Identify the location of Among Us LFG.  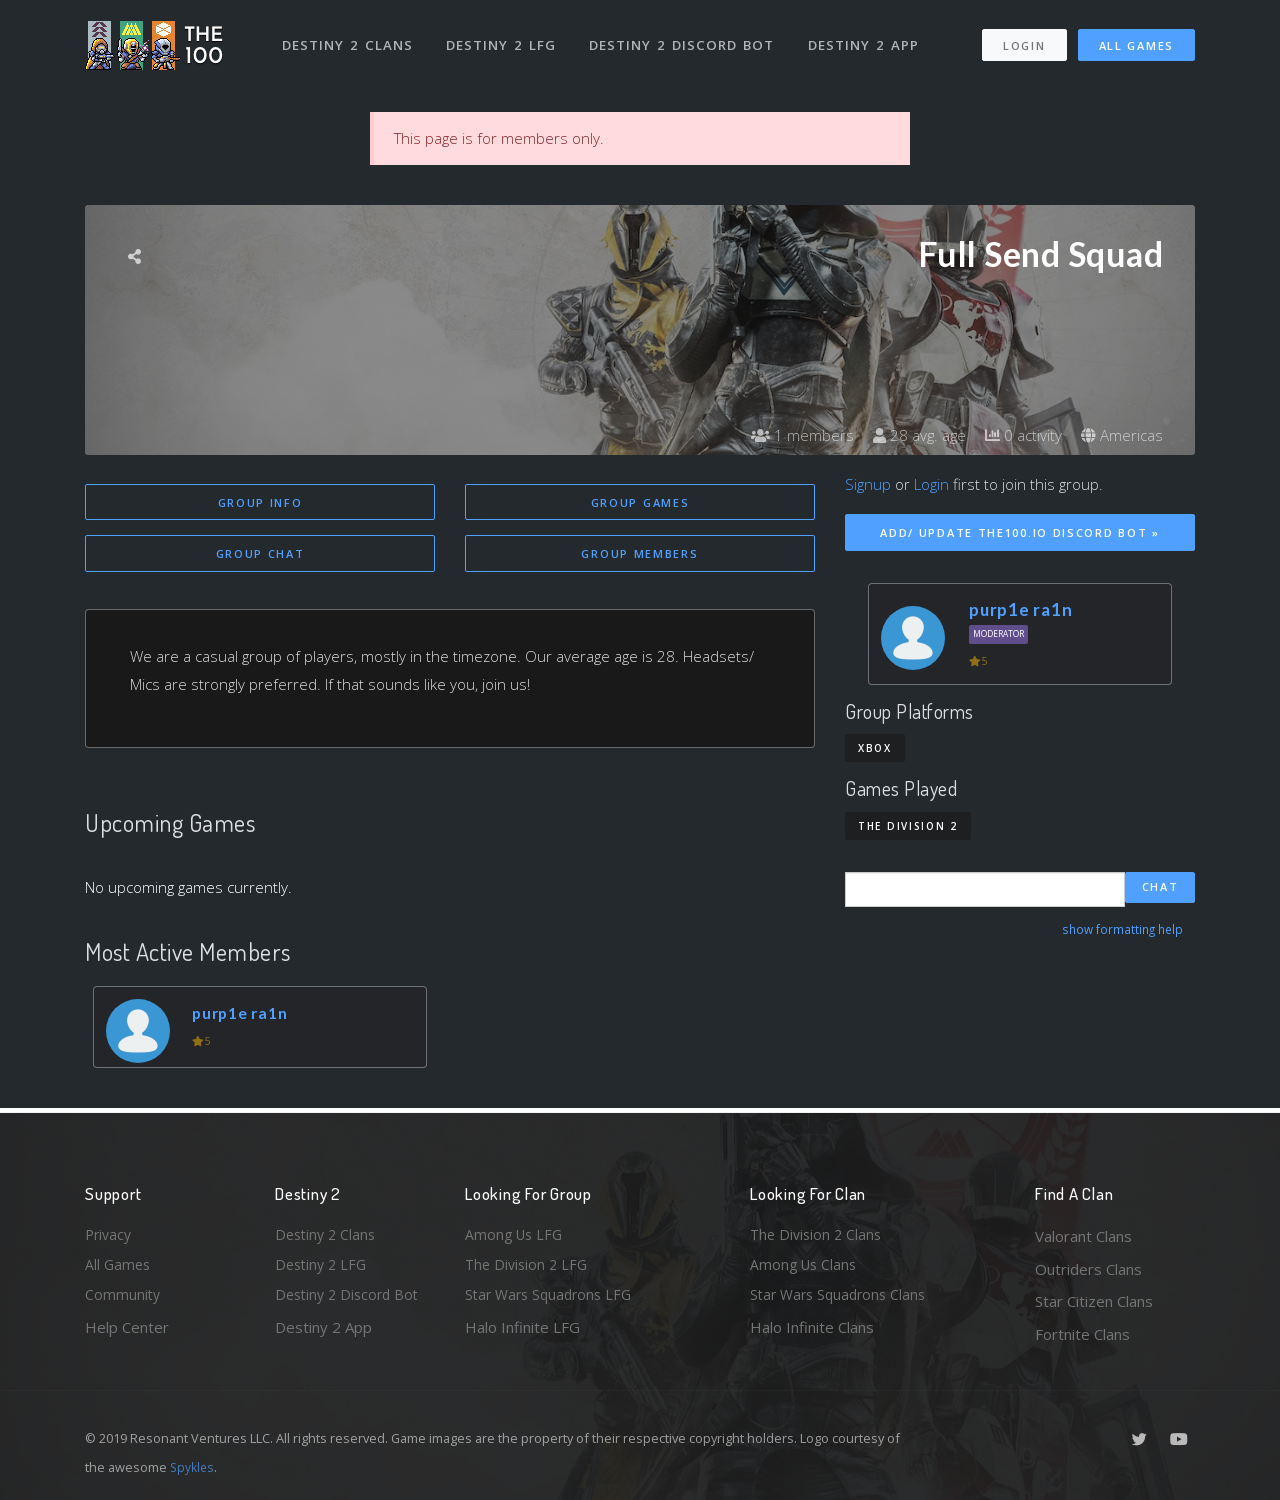
(516, 1236).